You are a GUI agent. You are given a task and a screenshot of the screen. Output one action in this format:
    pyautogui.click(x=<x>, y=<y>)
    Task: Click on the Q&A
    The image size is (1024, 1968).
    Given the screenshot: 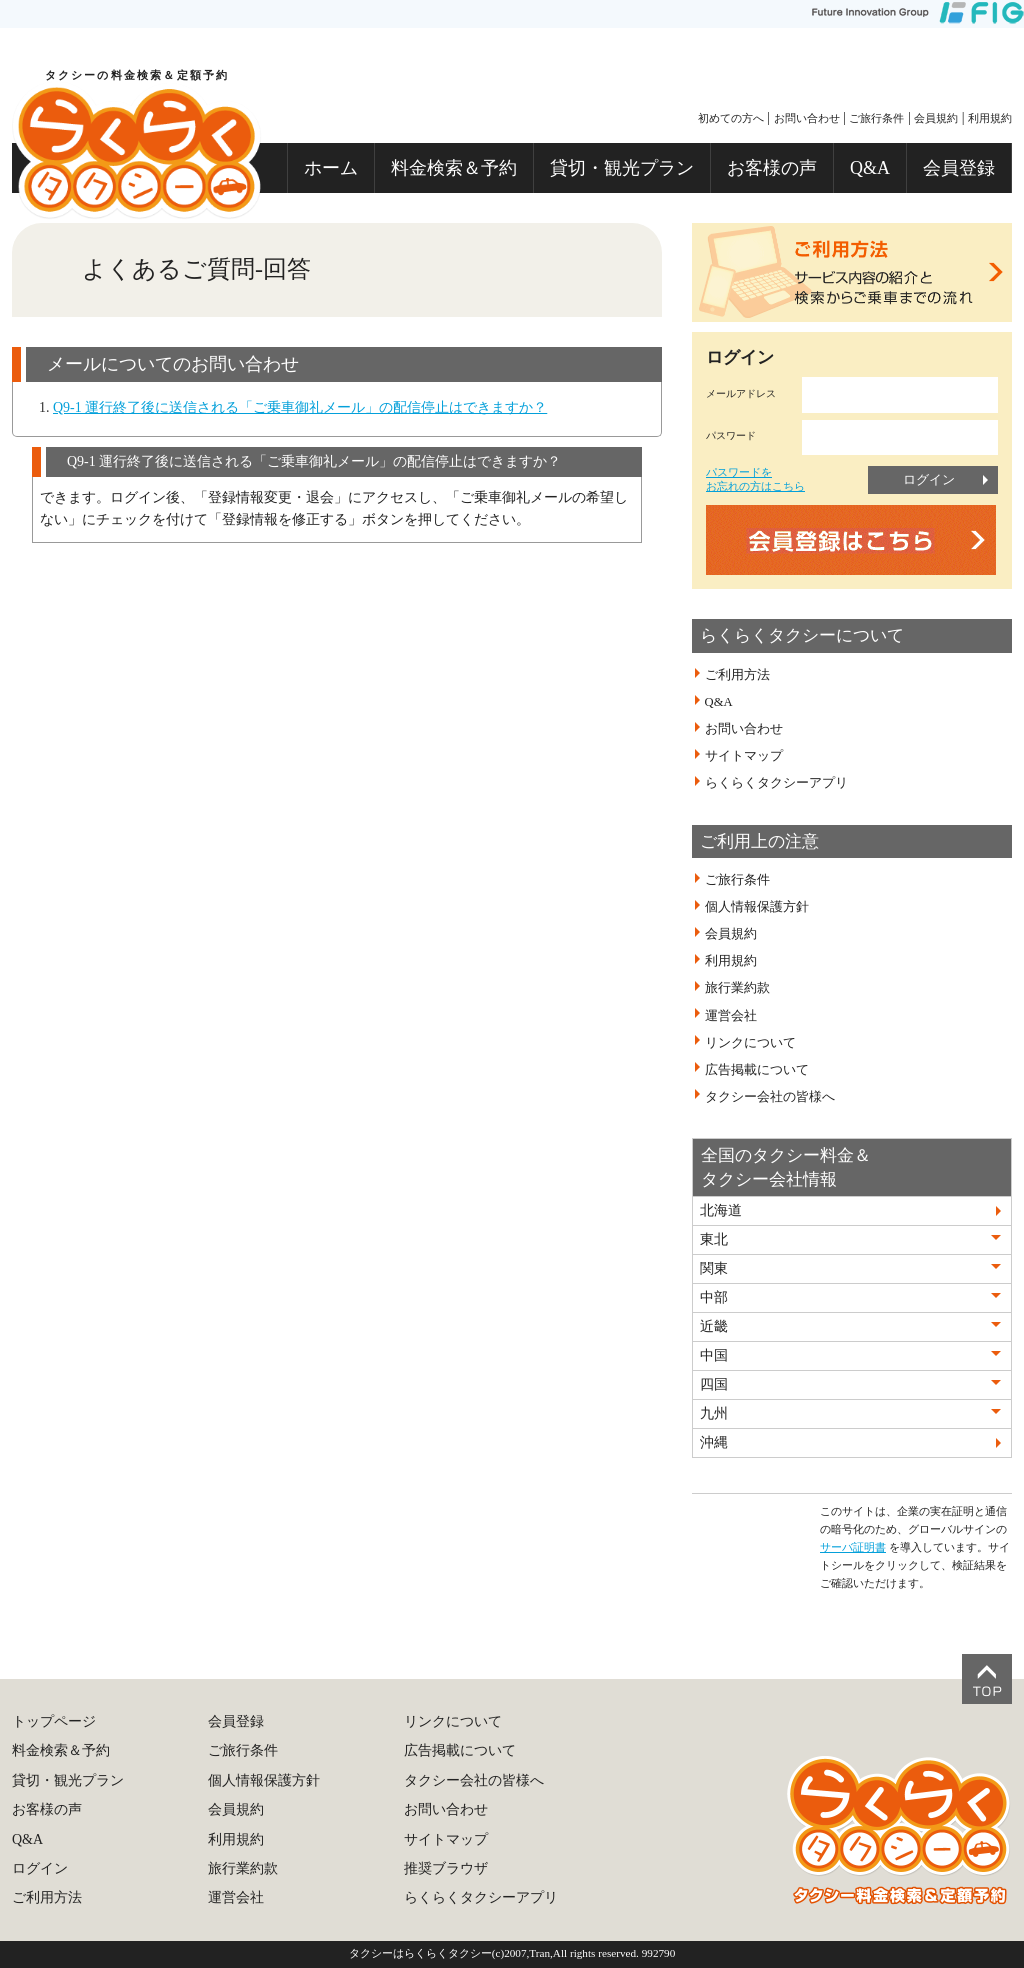 What is the action you would take?
    pyautogui.click(x=870, y=168)
    